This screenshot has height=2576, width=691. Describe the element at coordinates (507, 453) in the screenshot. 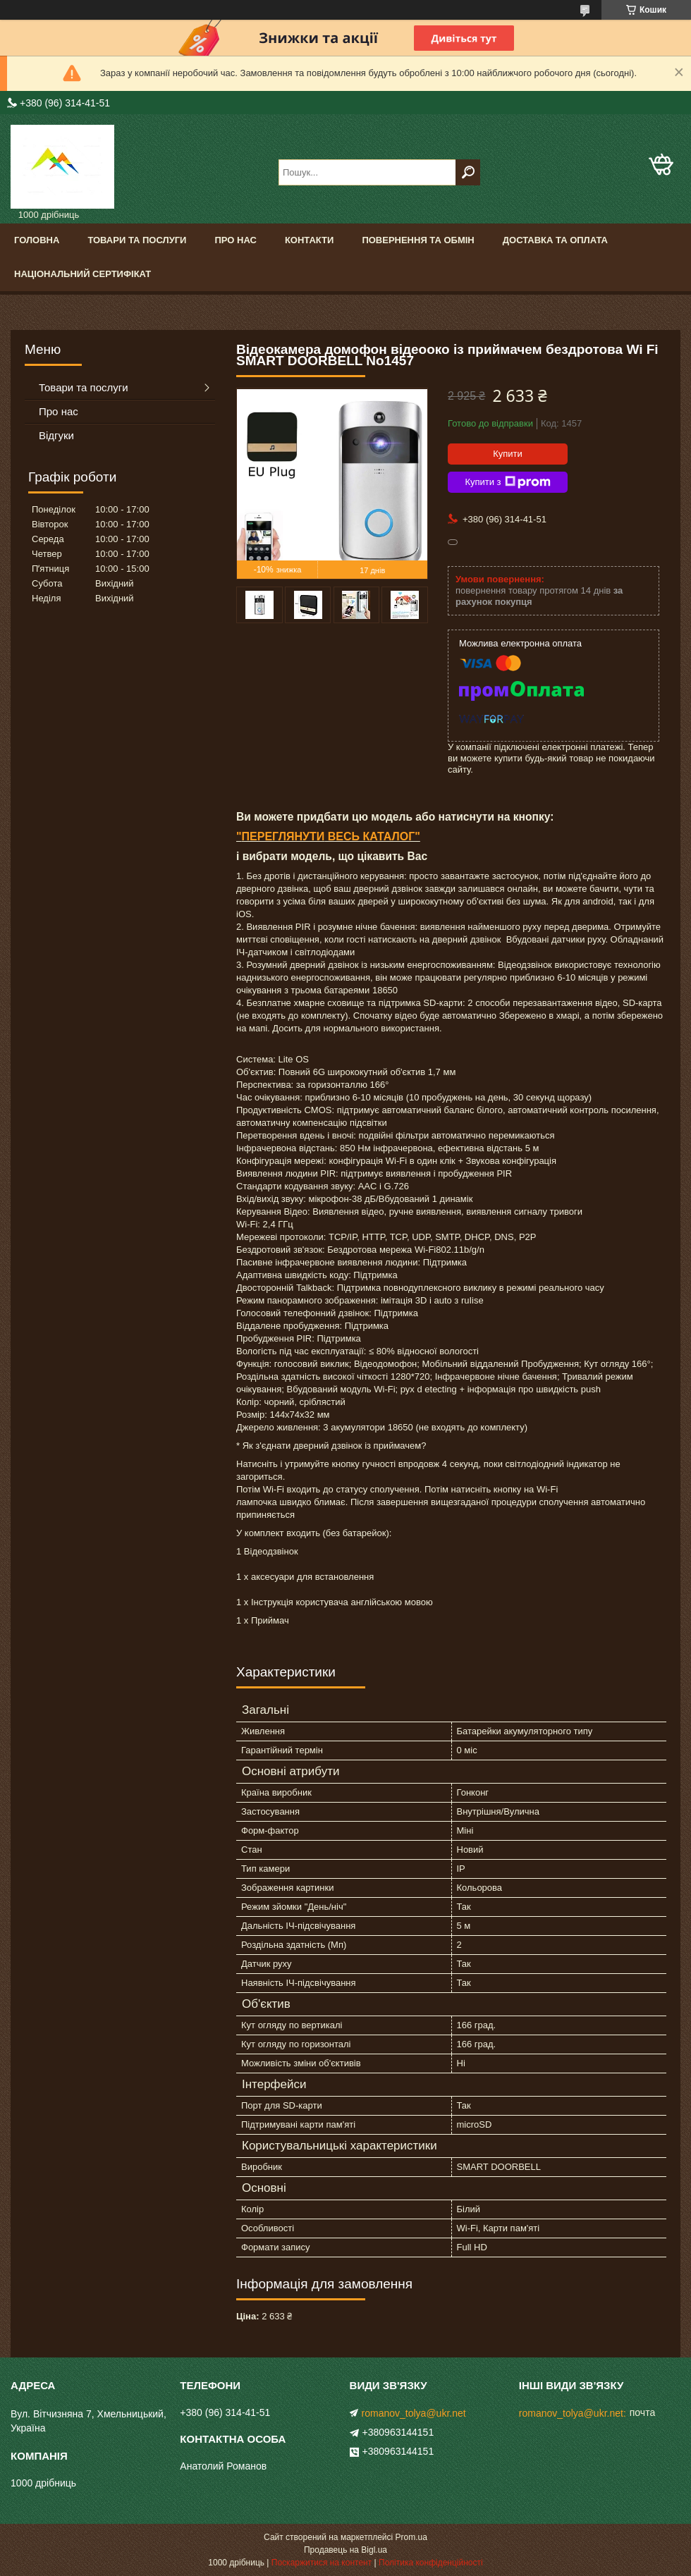

I see `Купити` at that location.